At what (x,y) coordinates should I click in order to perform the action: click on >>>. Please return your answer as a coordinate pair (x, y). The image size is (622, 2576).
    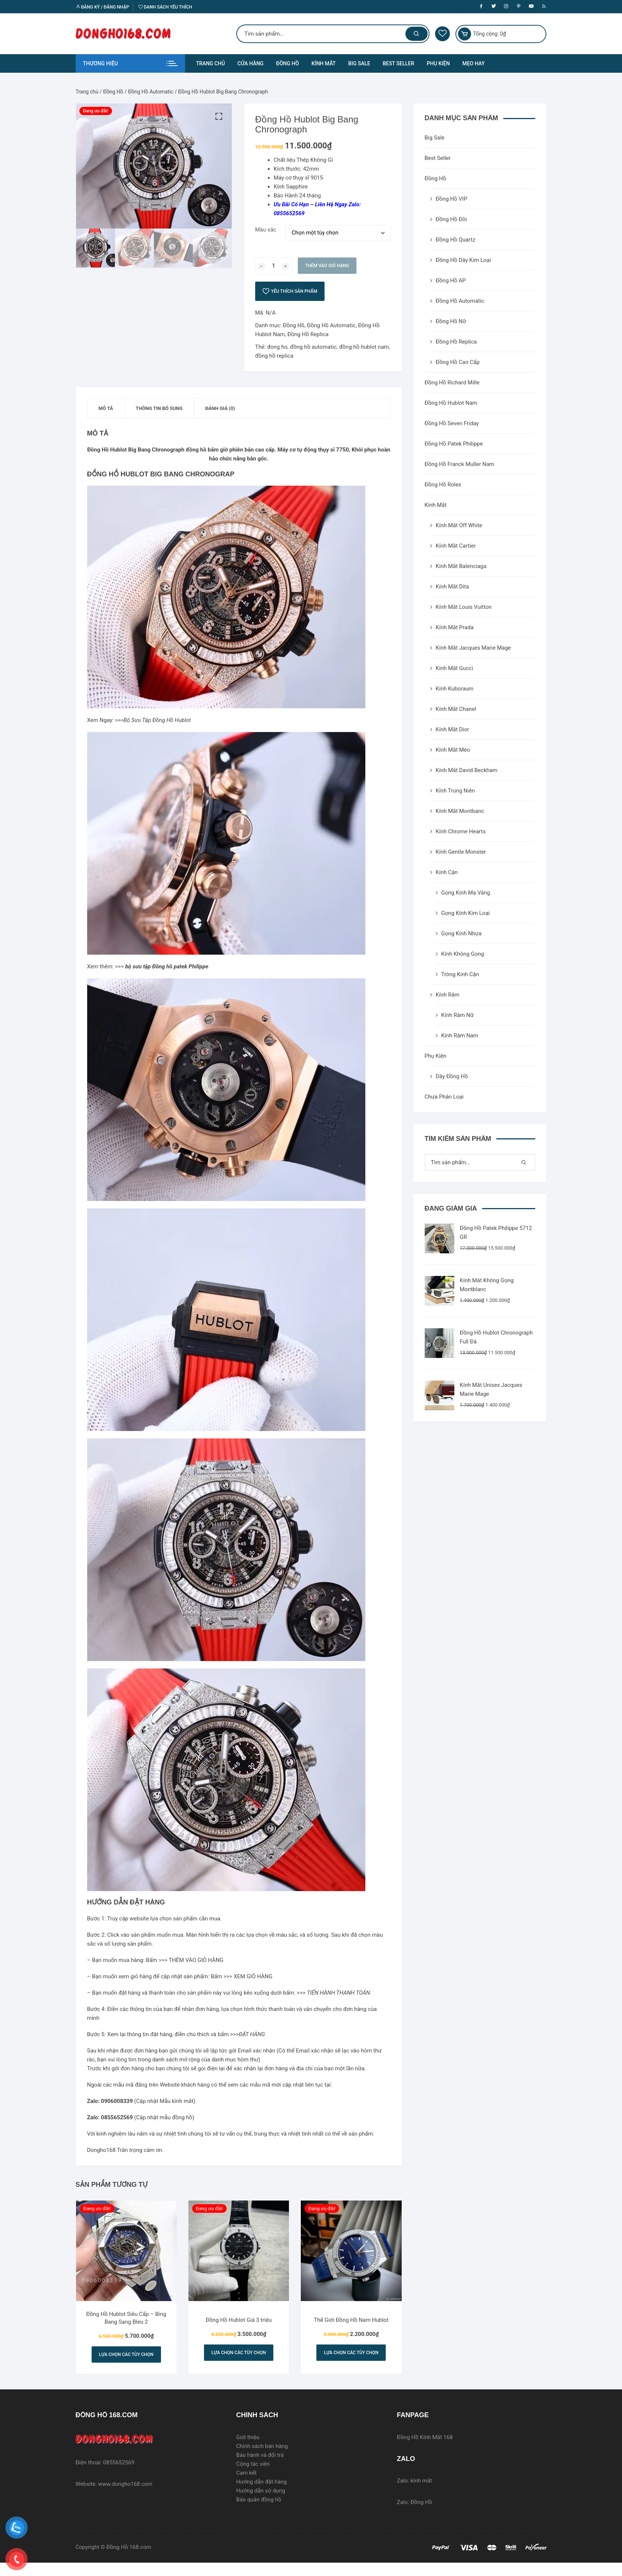
    Looking at the image, I should click on (161, 966).